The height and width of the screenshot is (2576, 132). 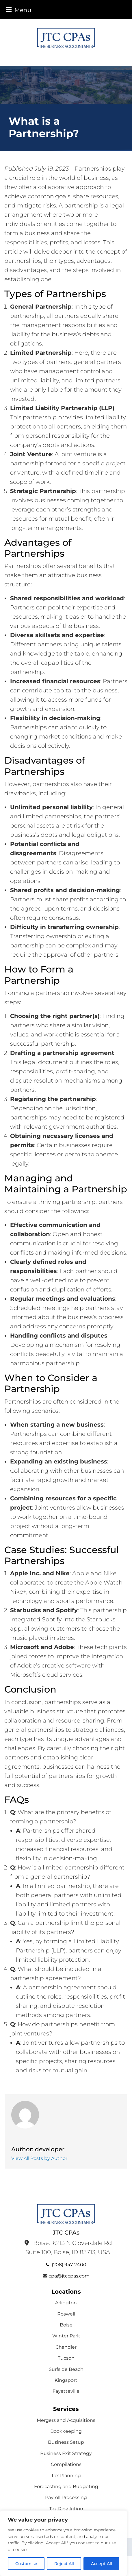 I want to click on Accept All, so click(x=101, y=2563).